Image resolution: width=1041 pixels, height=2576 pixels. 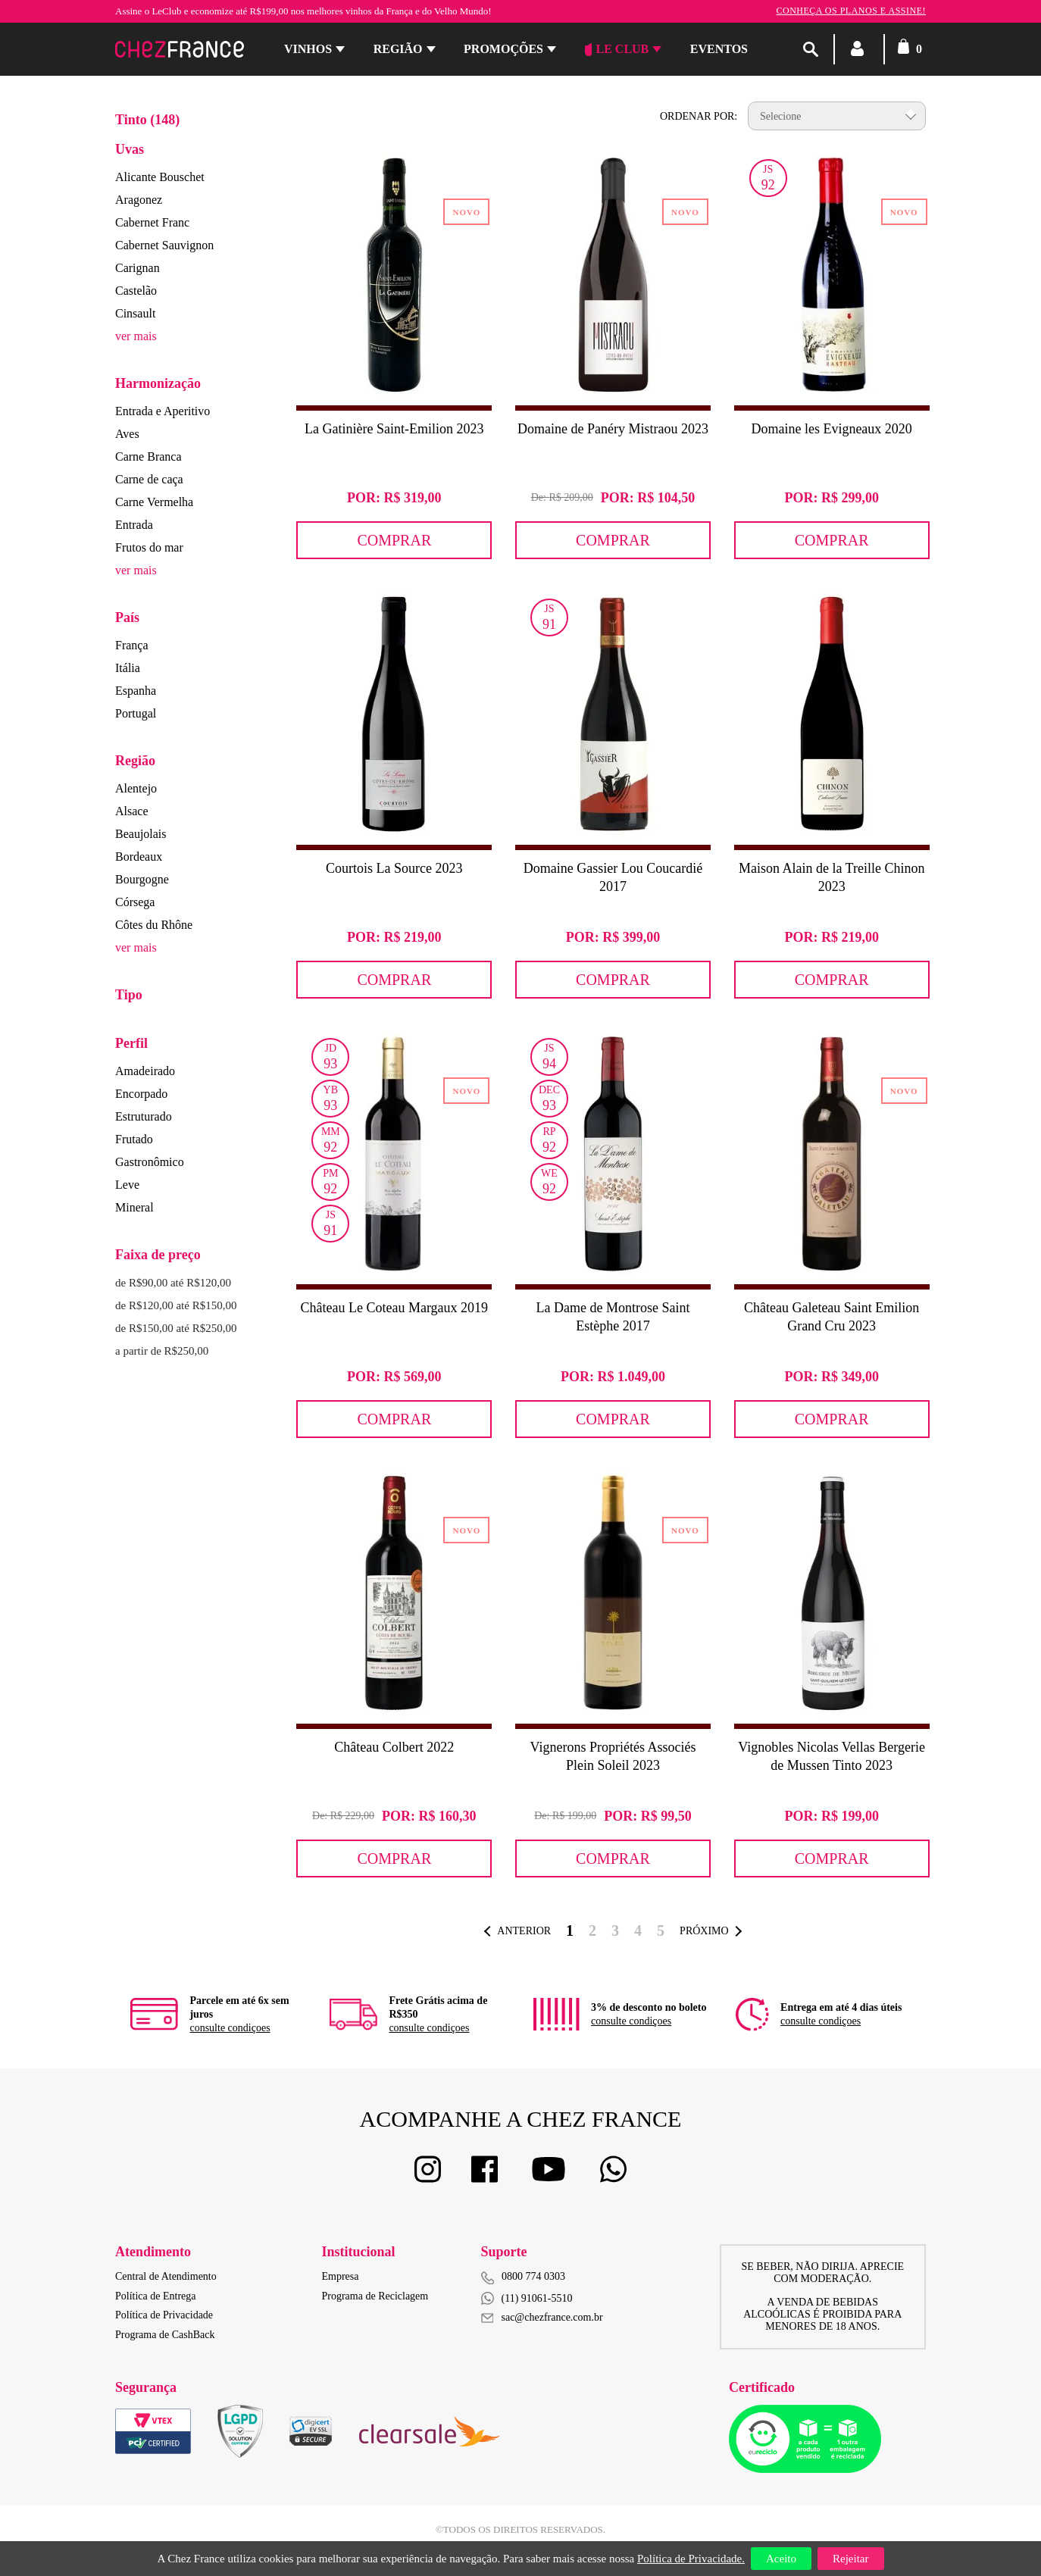 What do you see at coordinates (164, 2334) in the screenshot?
I see `Programa de CashBack` at bounding box center [164, 2334].